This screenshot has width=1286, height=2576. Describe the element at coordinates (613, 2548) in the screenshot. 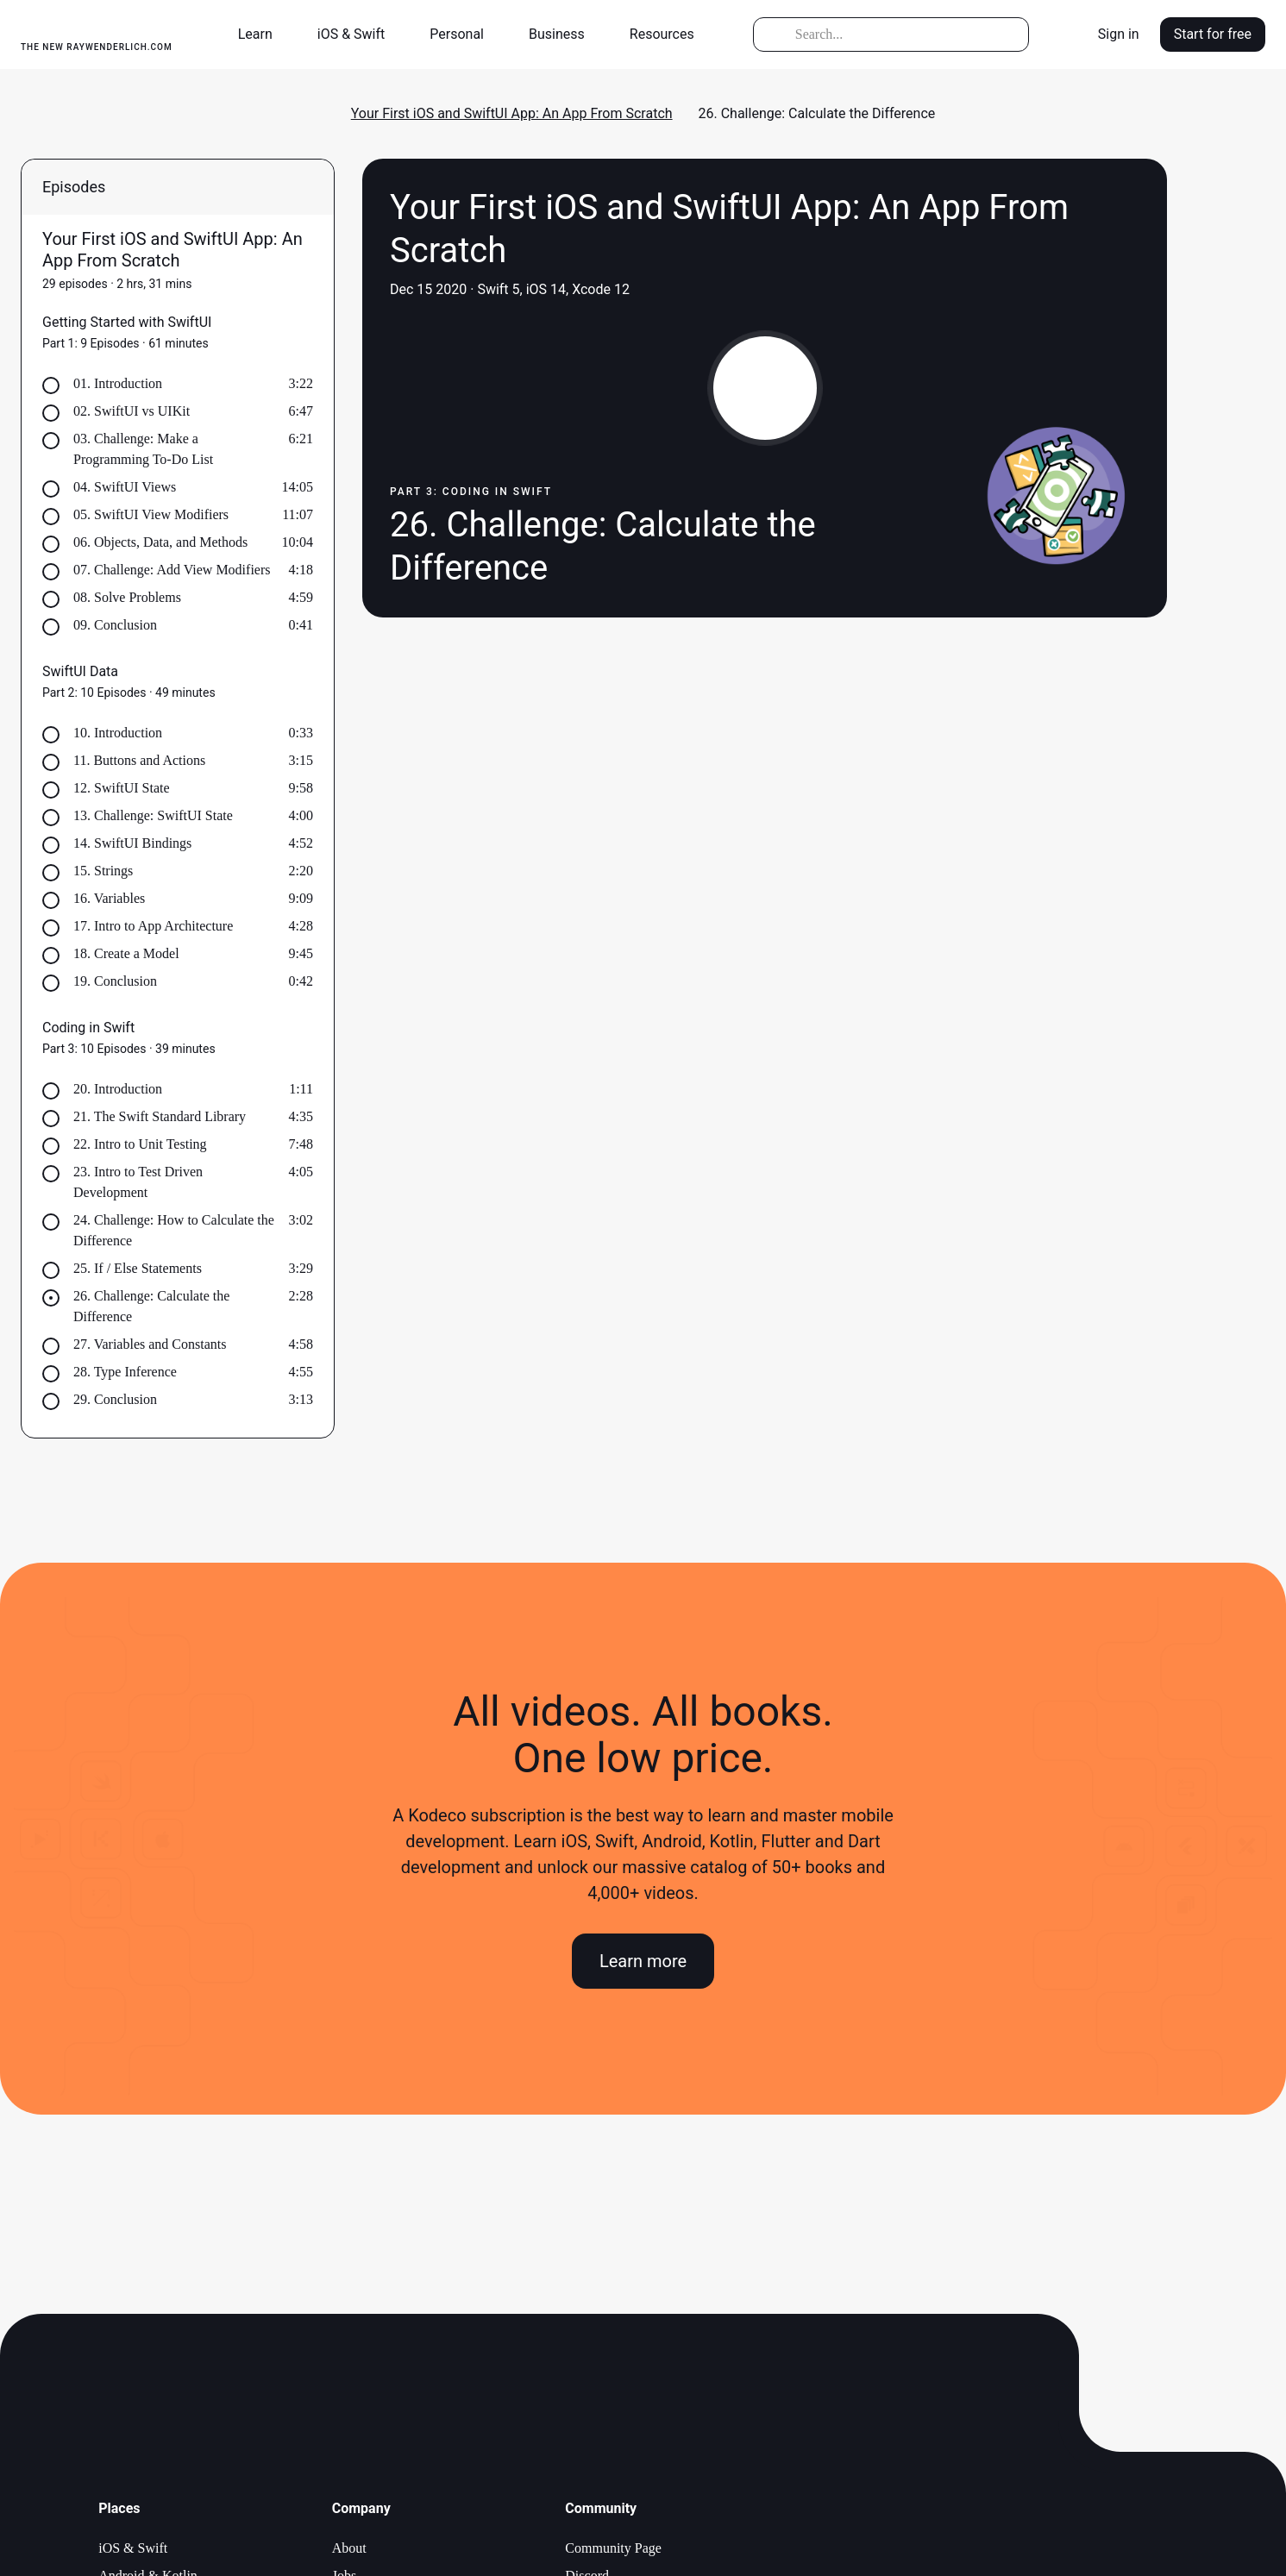

I see `Community Page` at that location.